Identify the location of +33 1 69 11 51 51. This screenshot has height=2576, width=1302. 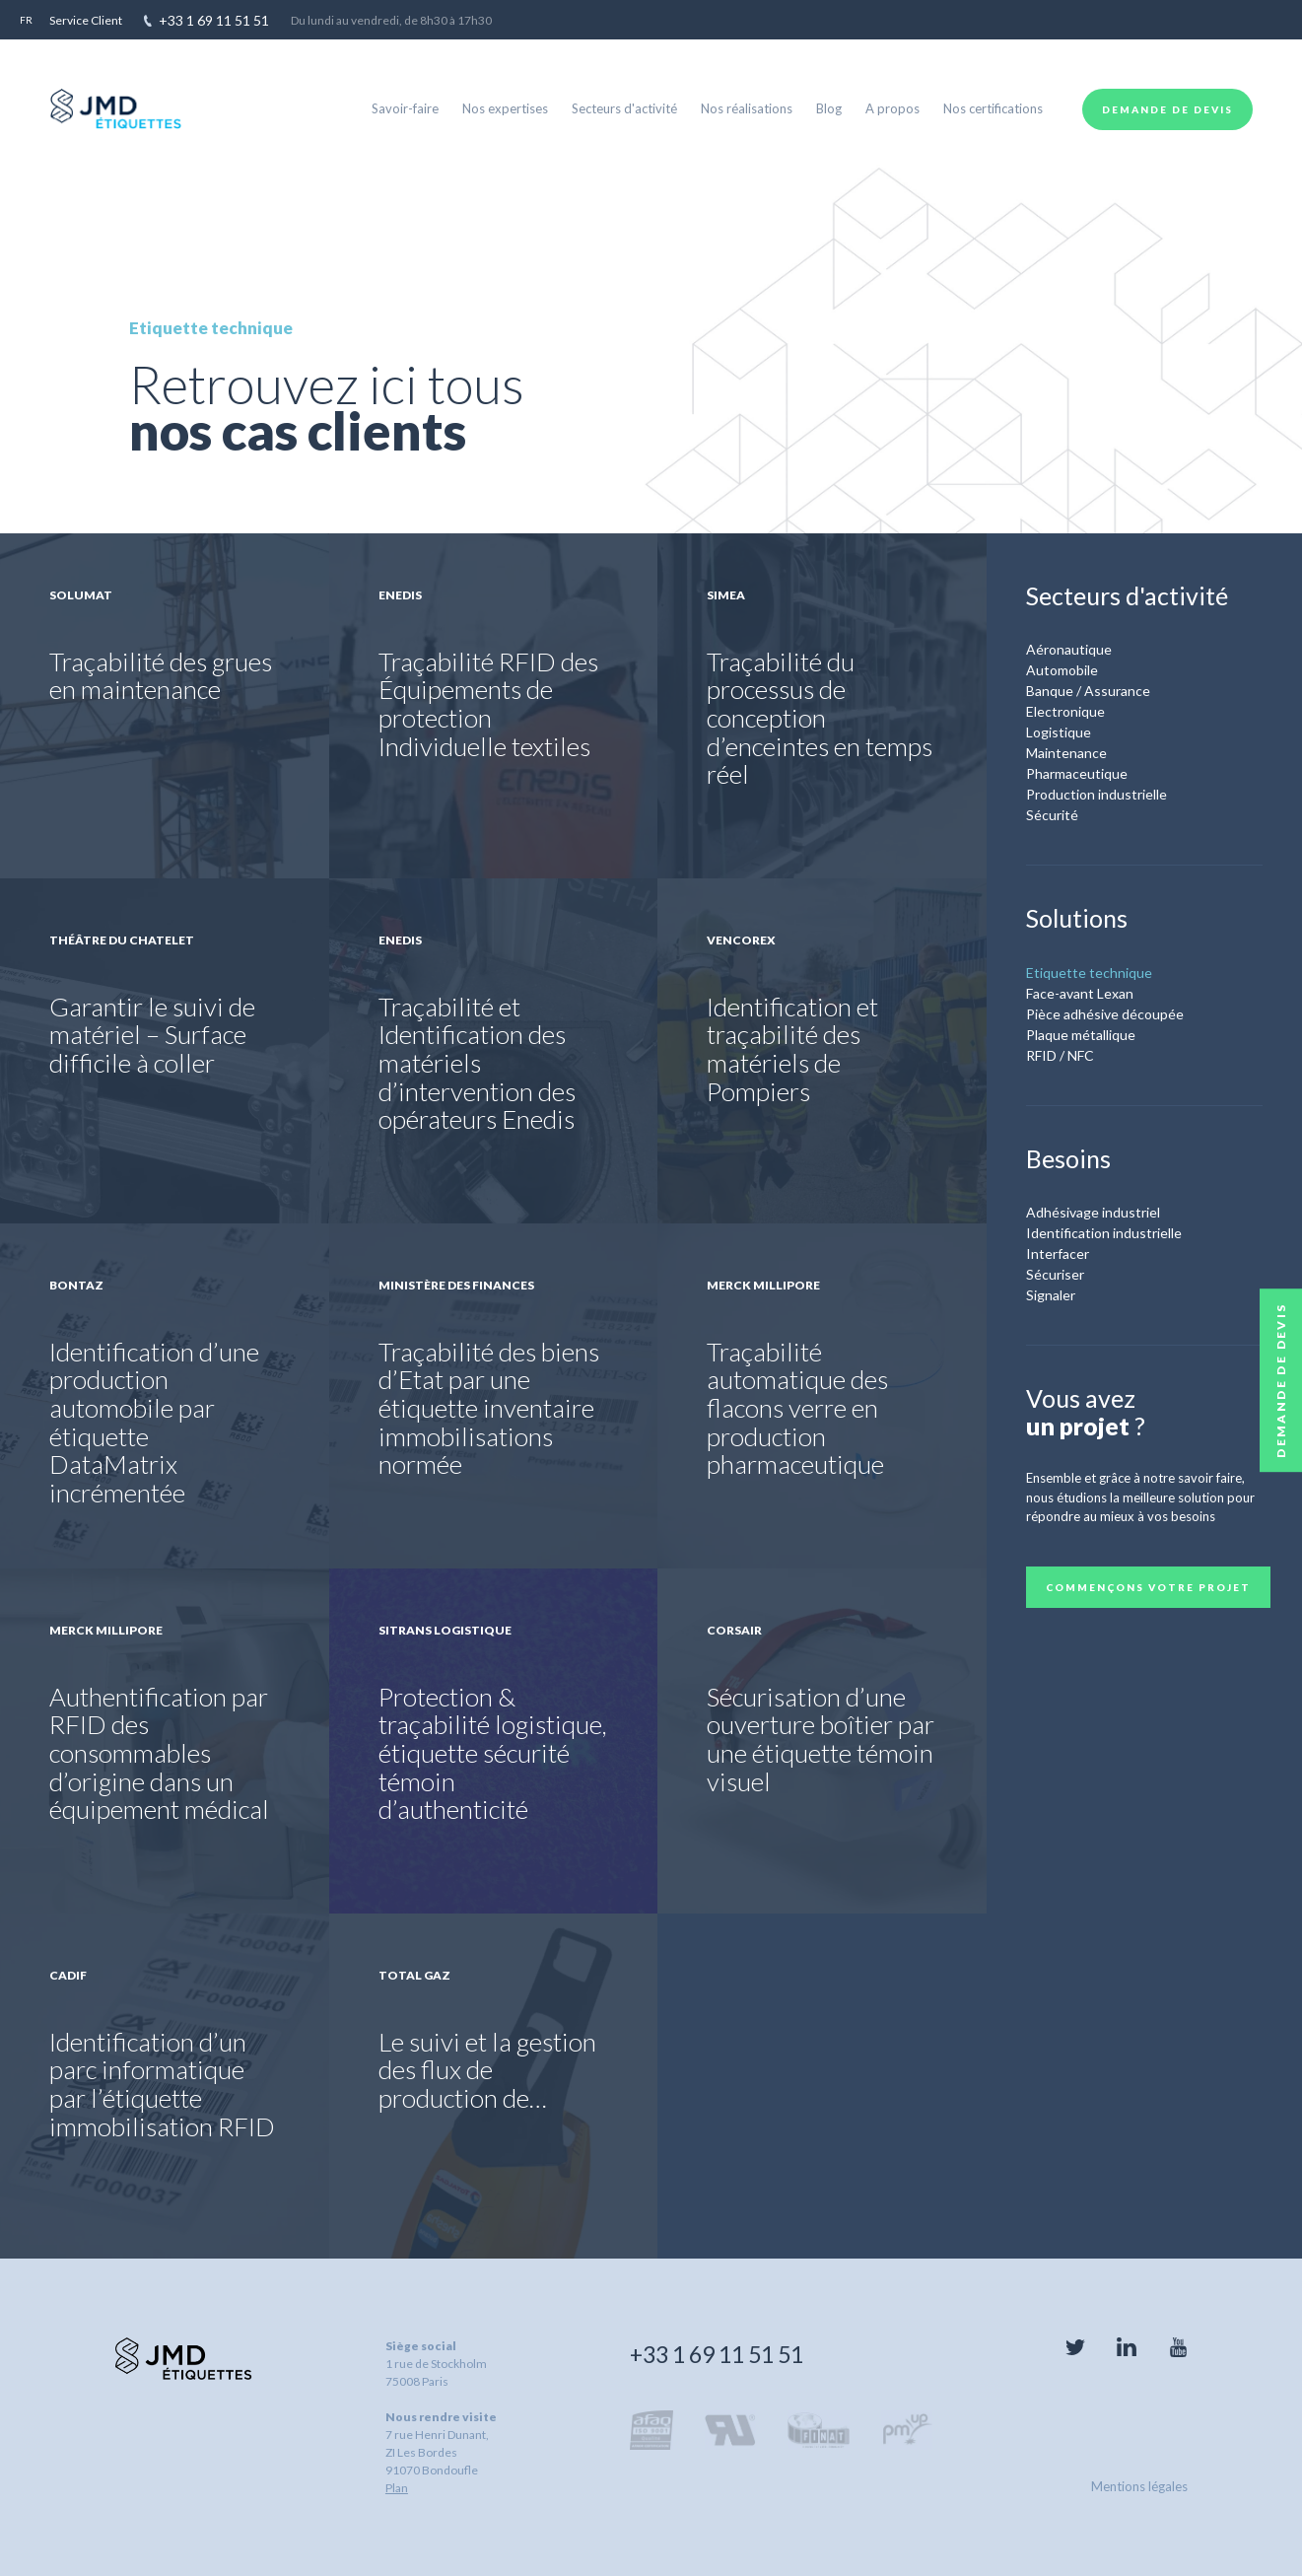
(716, 2354).